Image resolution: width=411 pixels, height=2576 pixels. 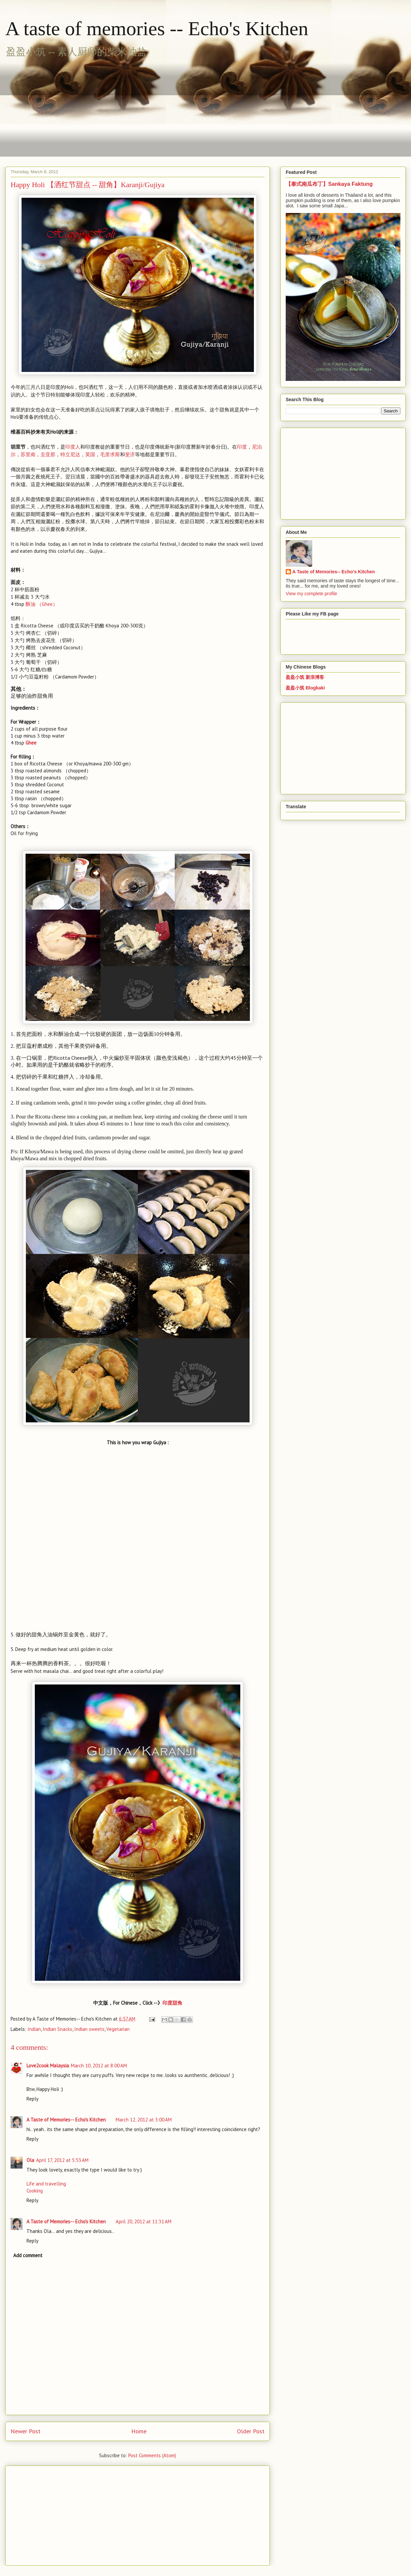 I want to click on Older Post, so click(x=250, y=2431).